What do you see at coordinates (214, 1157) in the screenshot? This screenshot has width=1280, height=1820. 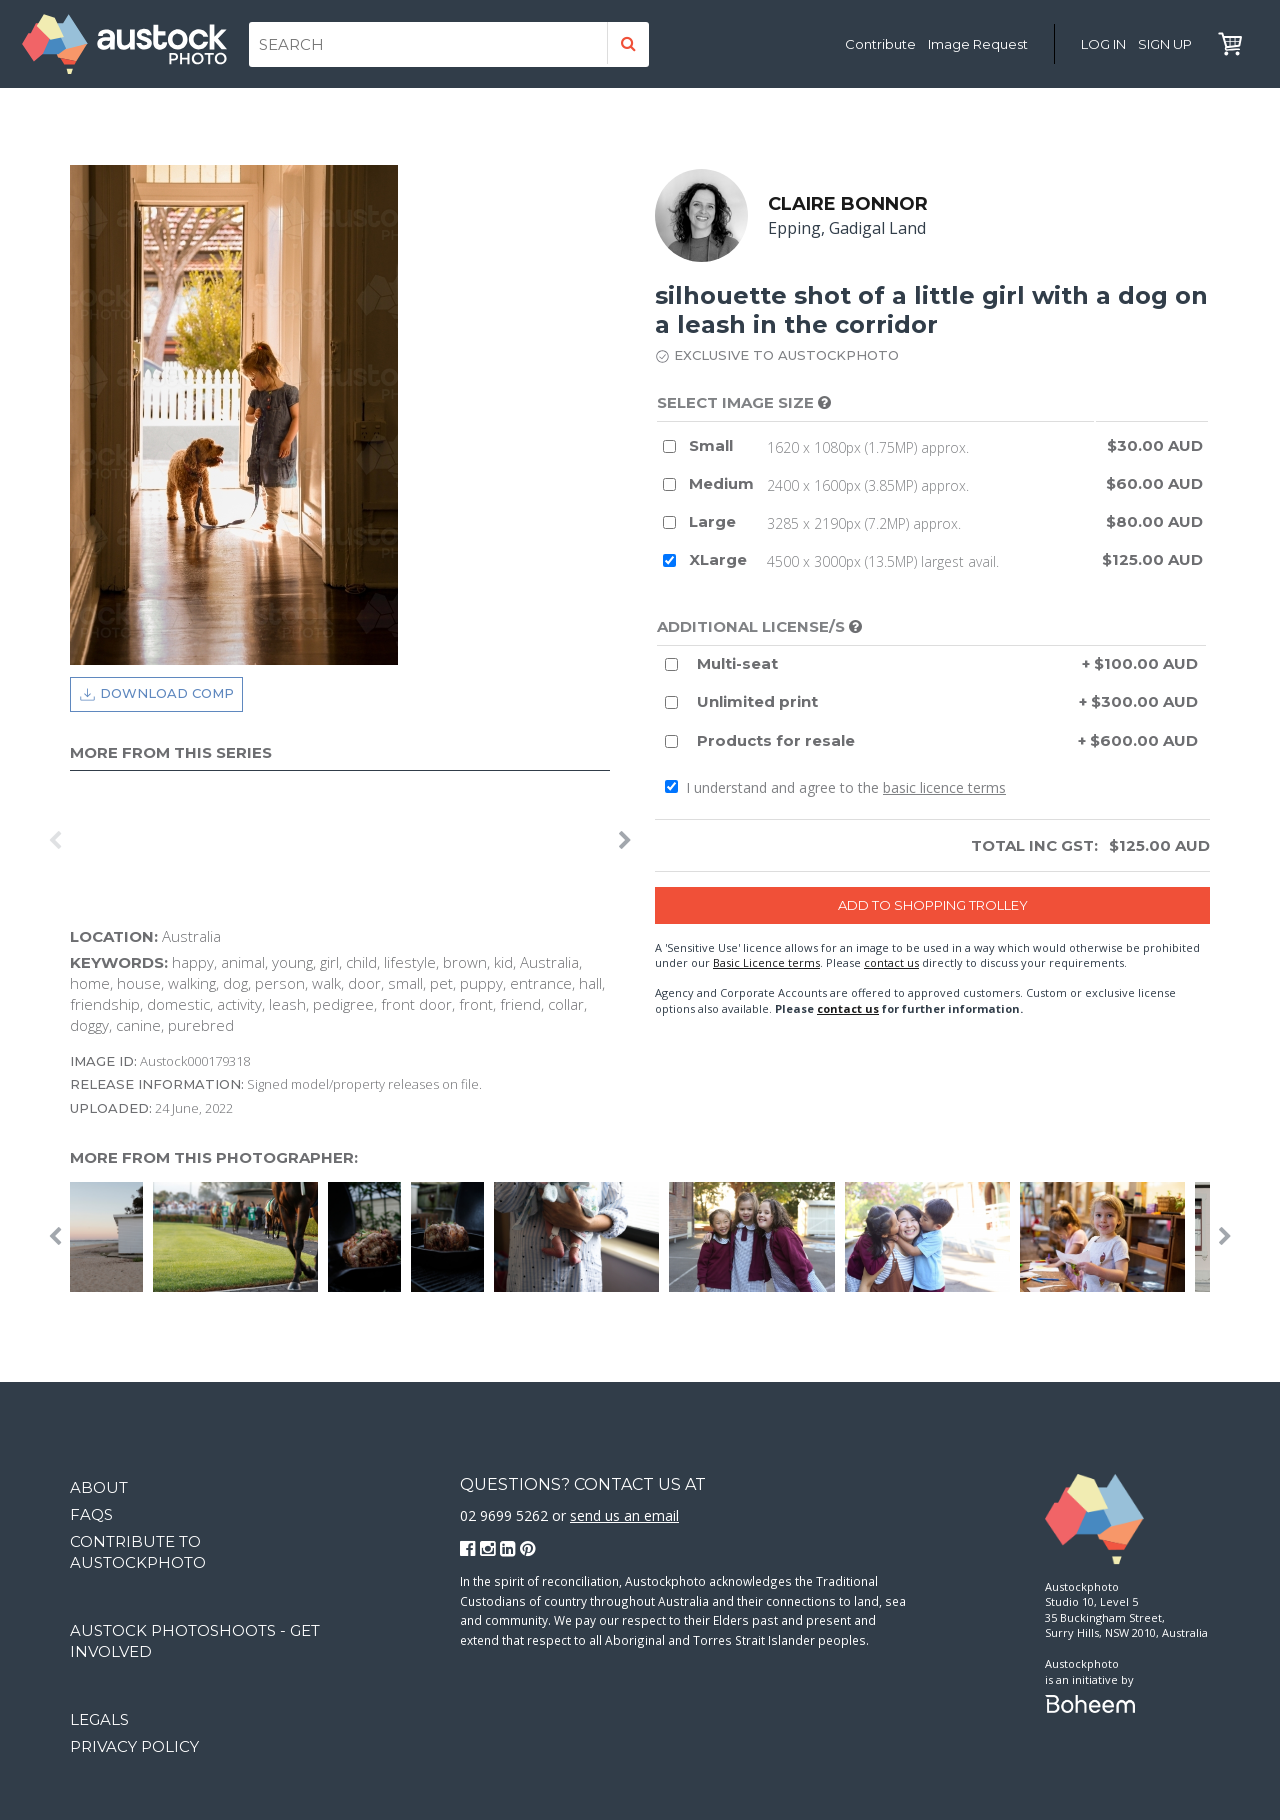 I see `More from this photographer:` at bounding box center [214, 1157].